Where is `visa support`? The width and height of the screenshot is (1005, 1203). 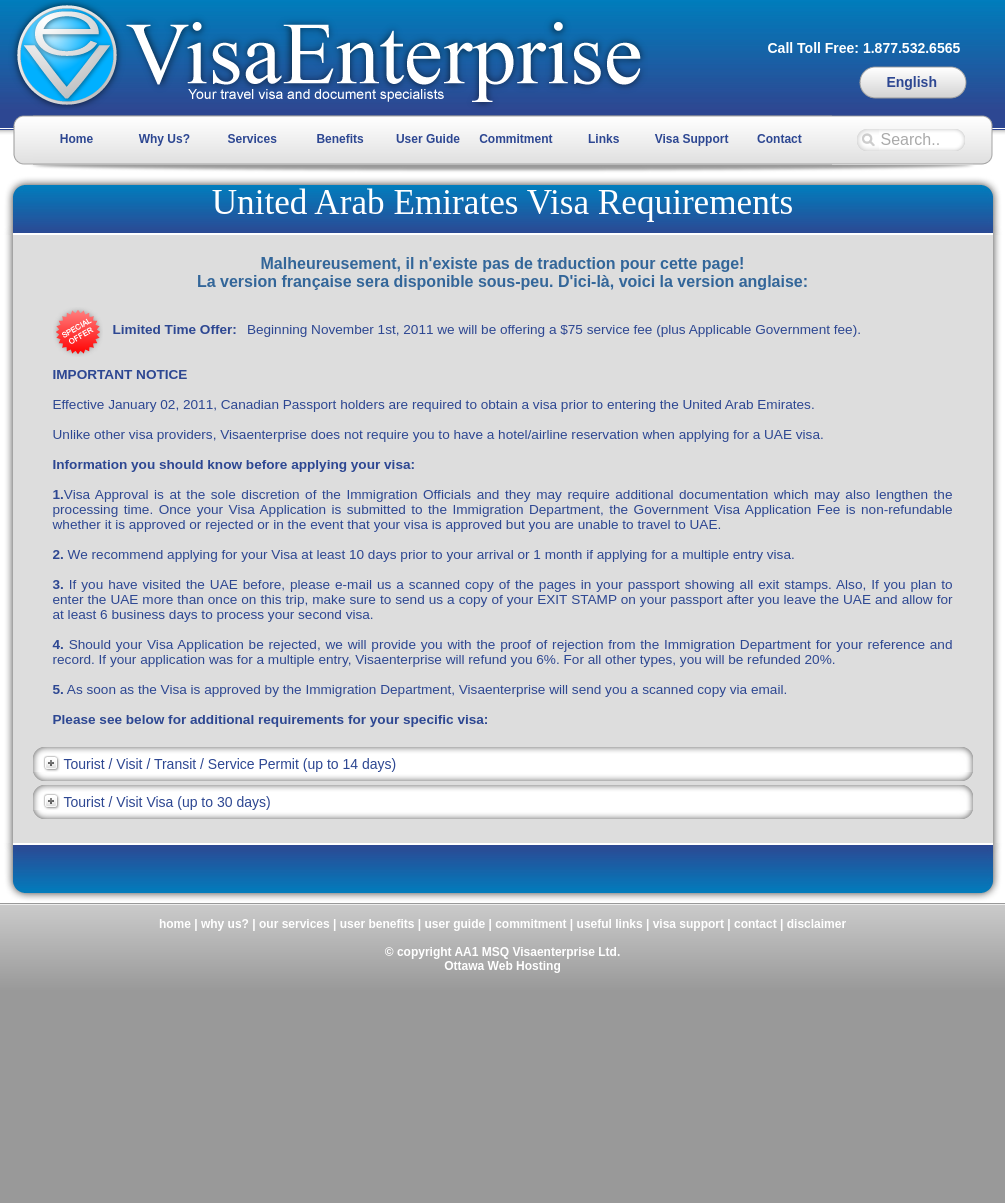 visa support is located at coordinates (688, 924).